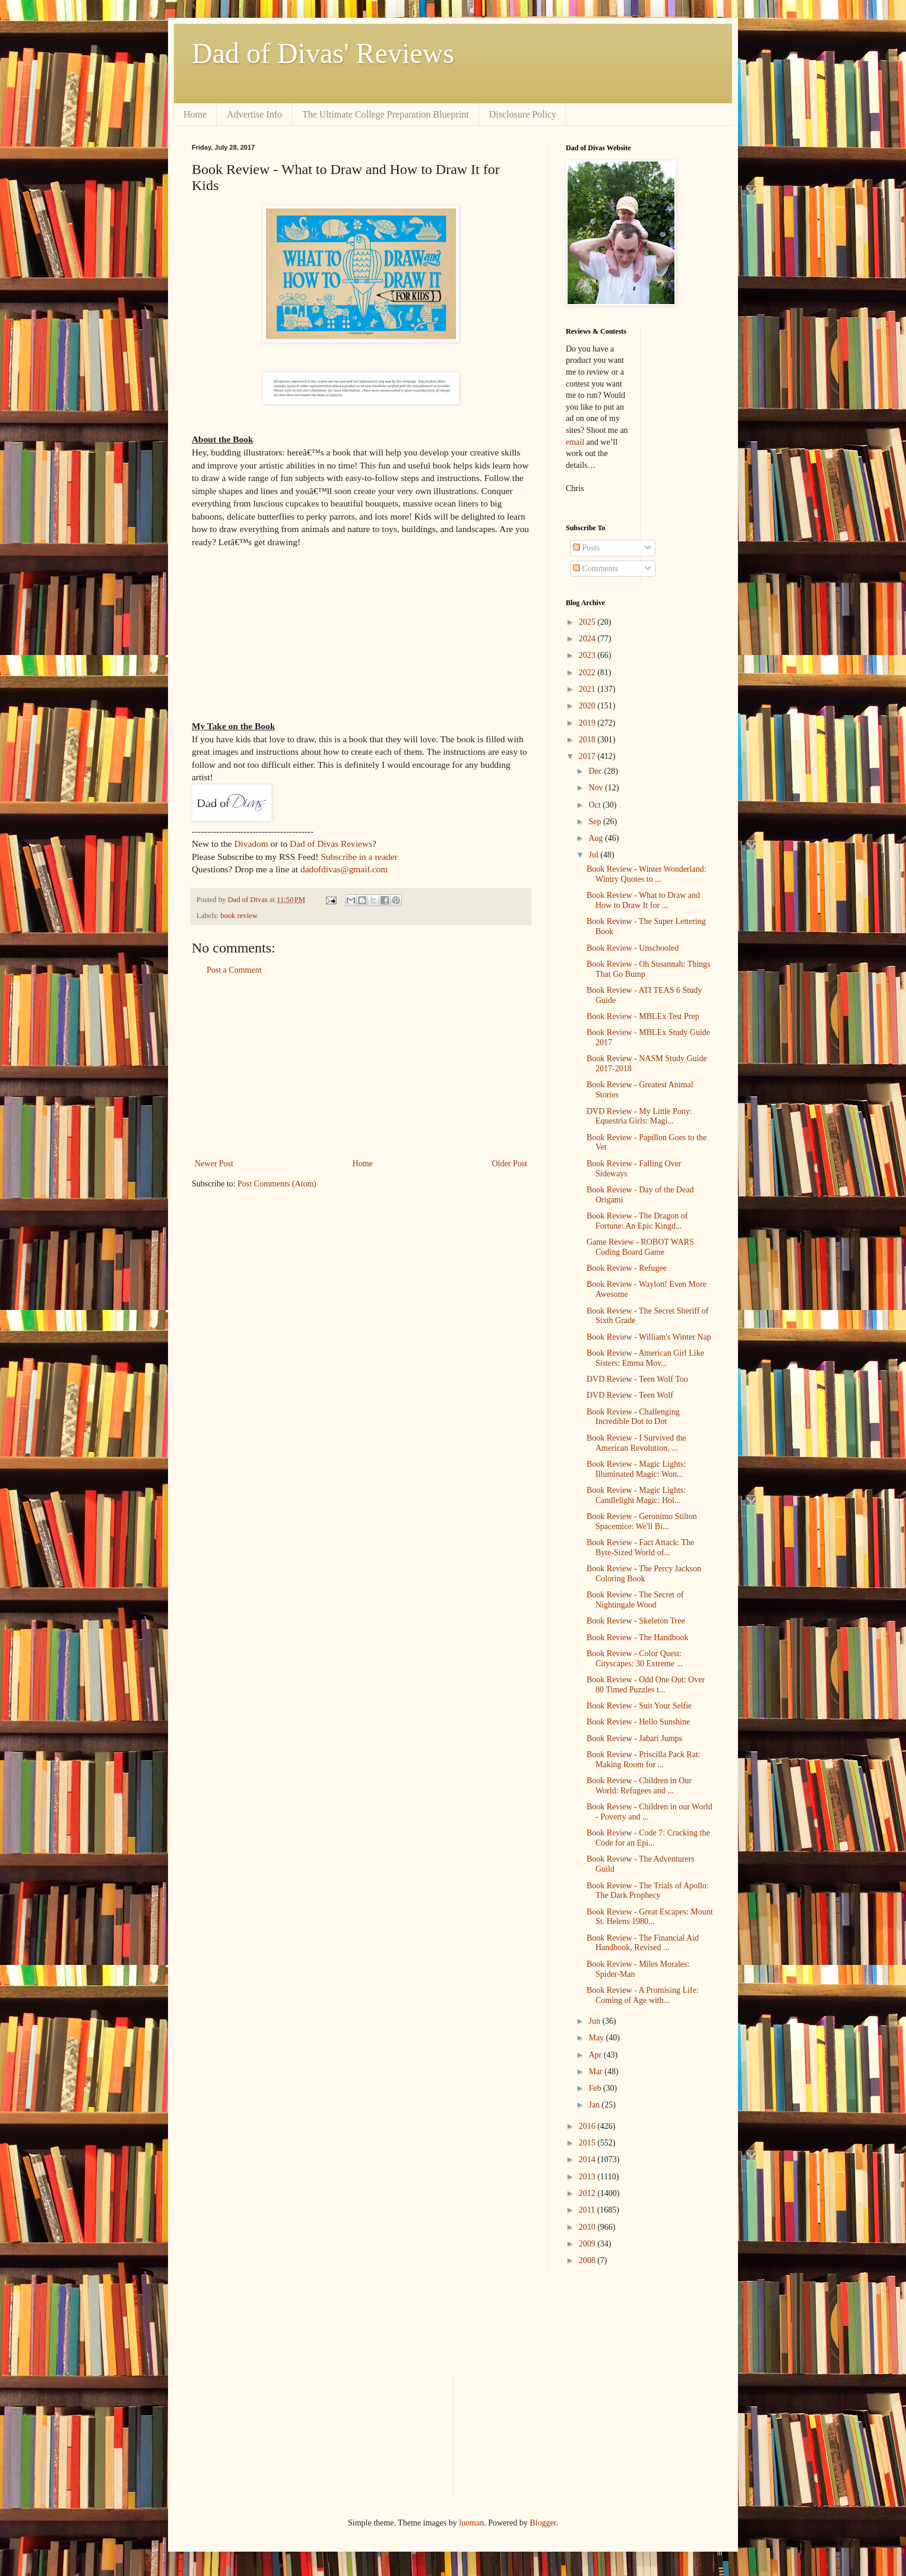  What do you see at coordinates (635, 1658) in the screenshot?
I see `Book Review - Color Quest: Cityscapes: 30 Extreme ...` at bounding box center [635, 1658].